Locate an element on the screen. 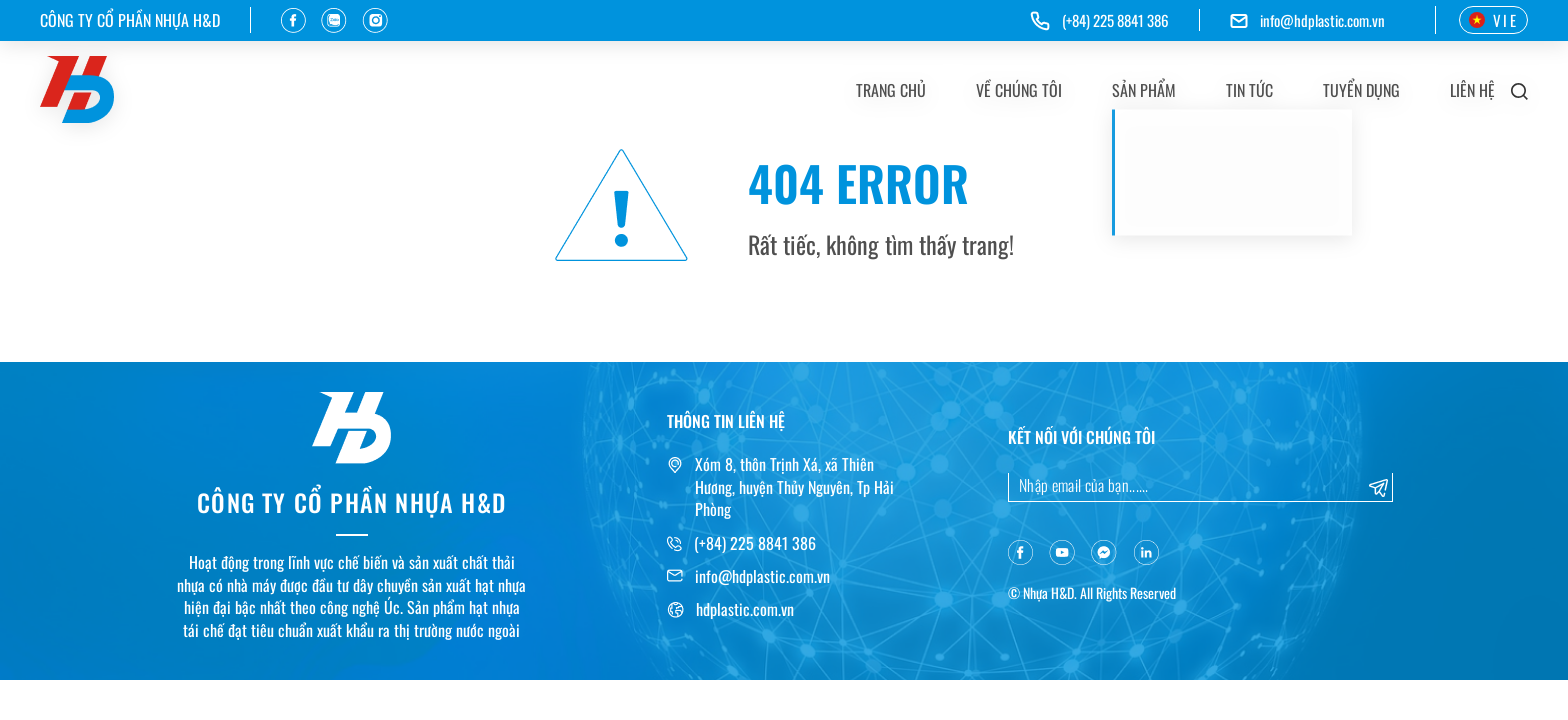 Image resolution: width=1568 pixels, height=720 pixels. Về chúng tôi is located at coordinates (1019, 90).